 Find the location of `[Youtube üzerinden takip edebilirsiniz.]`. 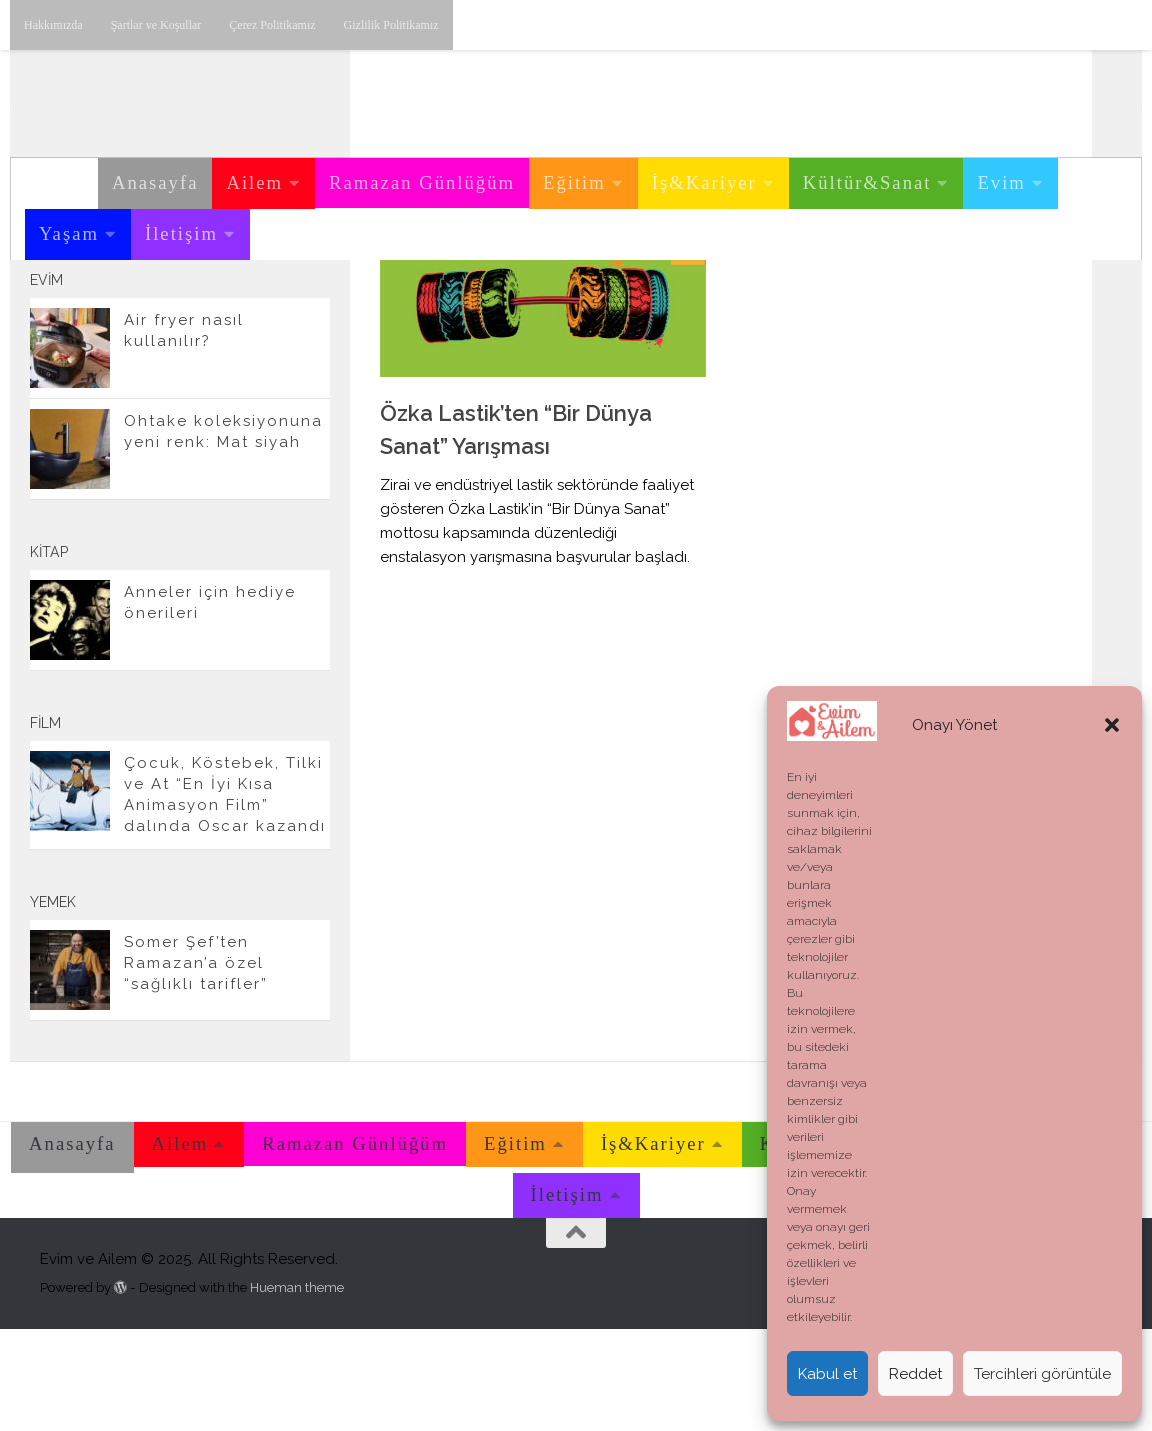

[Youtube üzerinden takip edebilirsiniz.] is located at coordinates (244, 319).